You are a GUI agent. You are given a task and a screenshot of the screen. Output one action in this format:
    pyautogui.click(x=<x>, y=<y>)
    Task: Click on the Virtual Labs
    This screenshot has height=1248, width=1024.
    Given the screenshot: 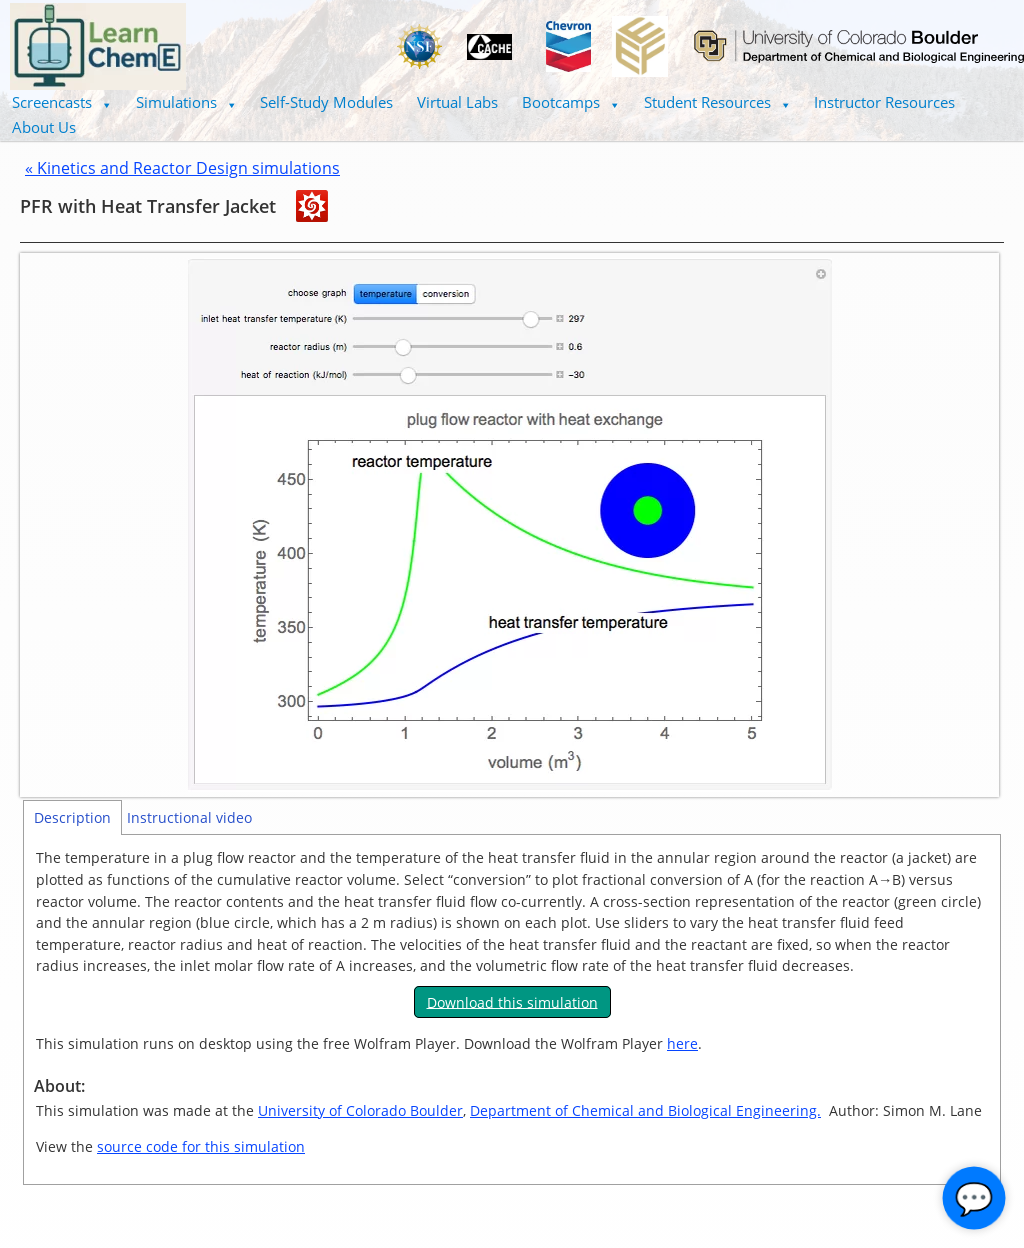 What is the action you would take?
    pyautogui.click(x=457, y=102)
    